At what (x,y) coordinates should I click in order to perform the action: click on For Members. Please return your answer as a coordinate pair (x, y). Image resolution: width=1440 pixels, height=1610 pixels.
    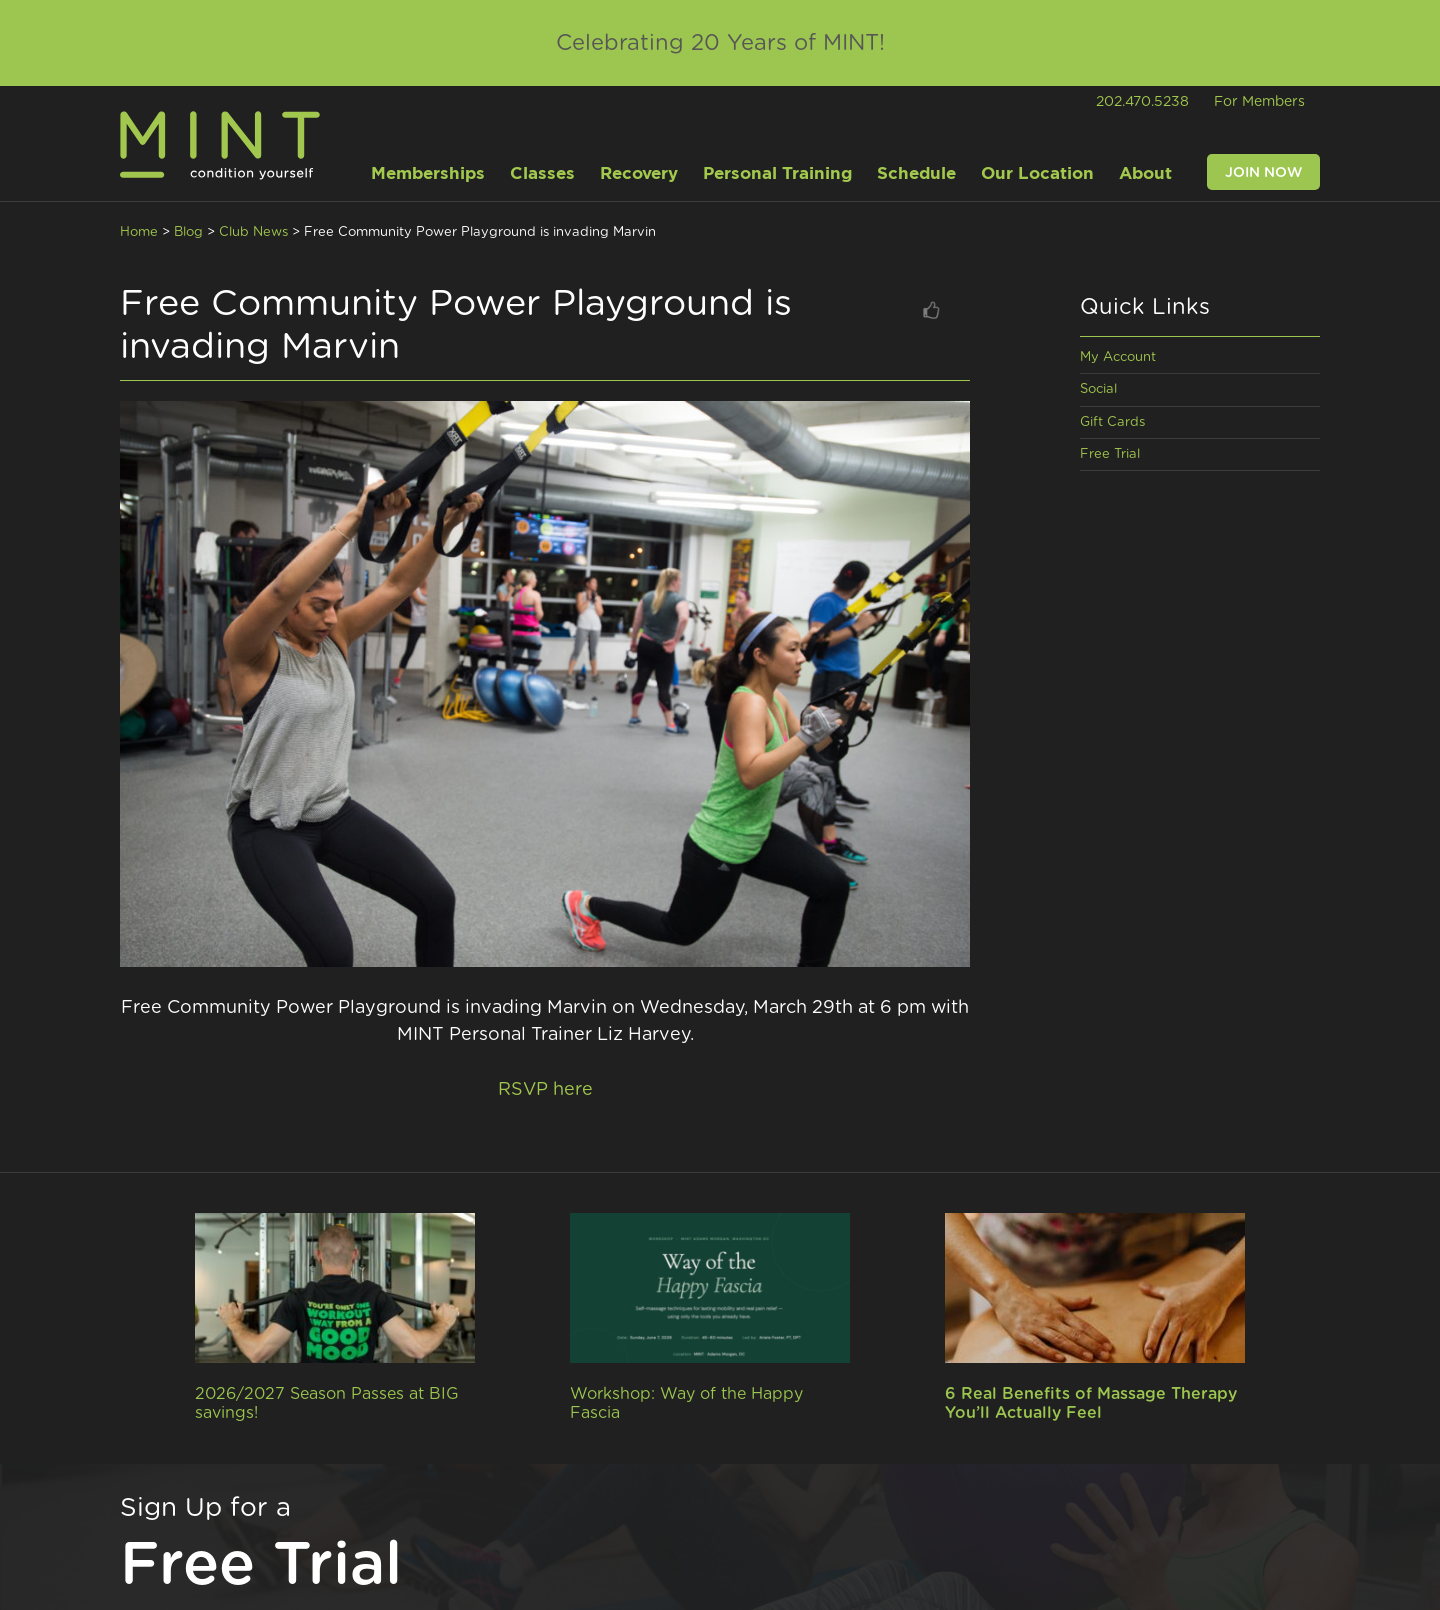
    Looking at the image, I should click on (1259, 102).